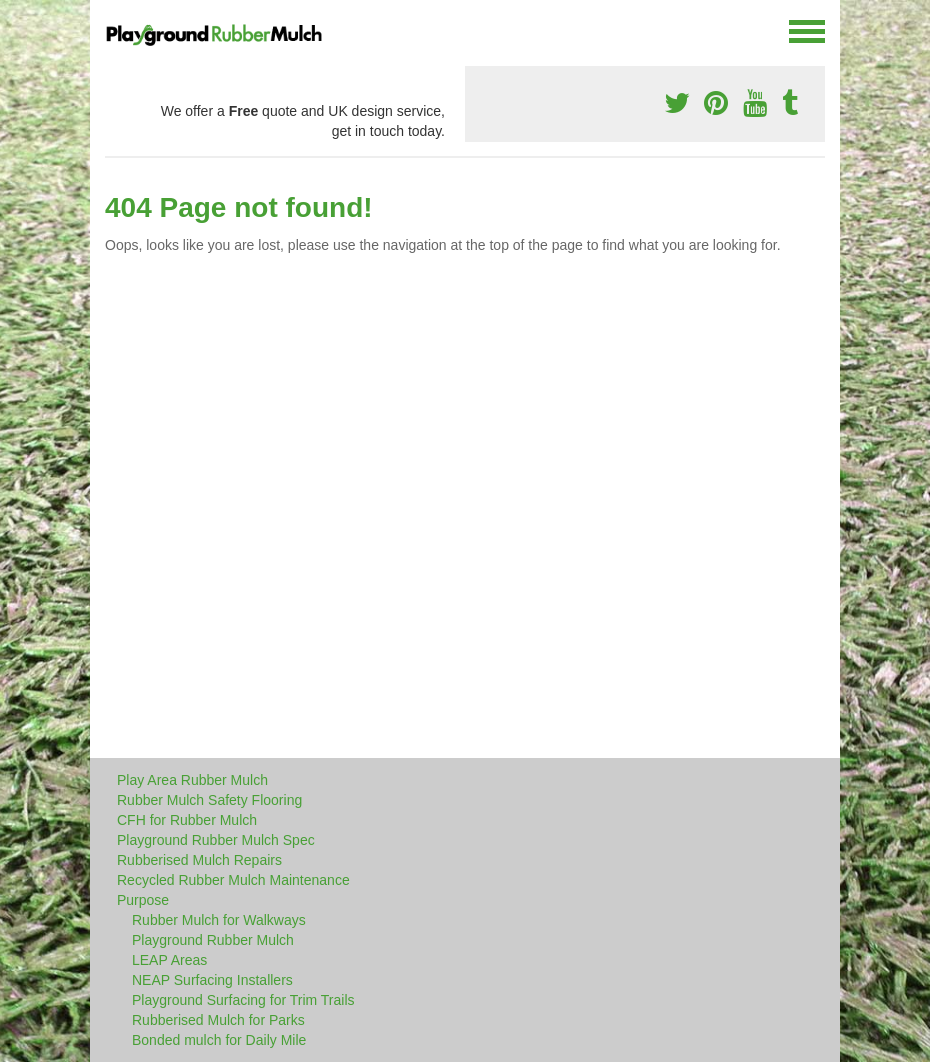  I want to click on Play Area Rubber Mulch, so click(192, 780).